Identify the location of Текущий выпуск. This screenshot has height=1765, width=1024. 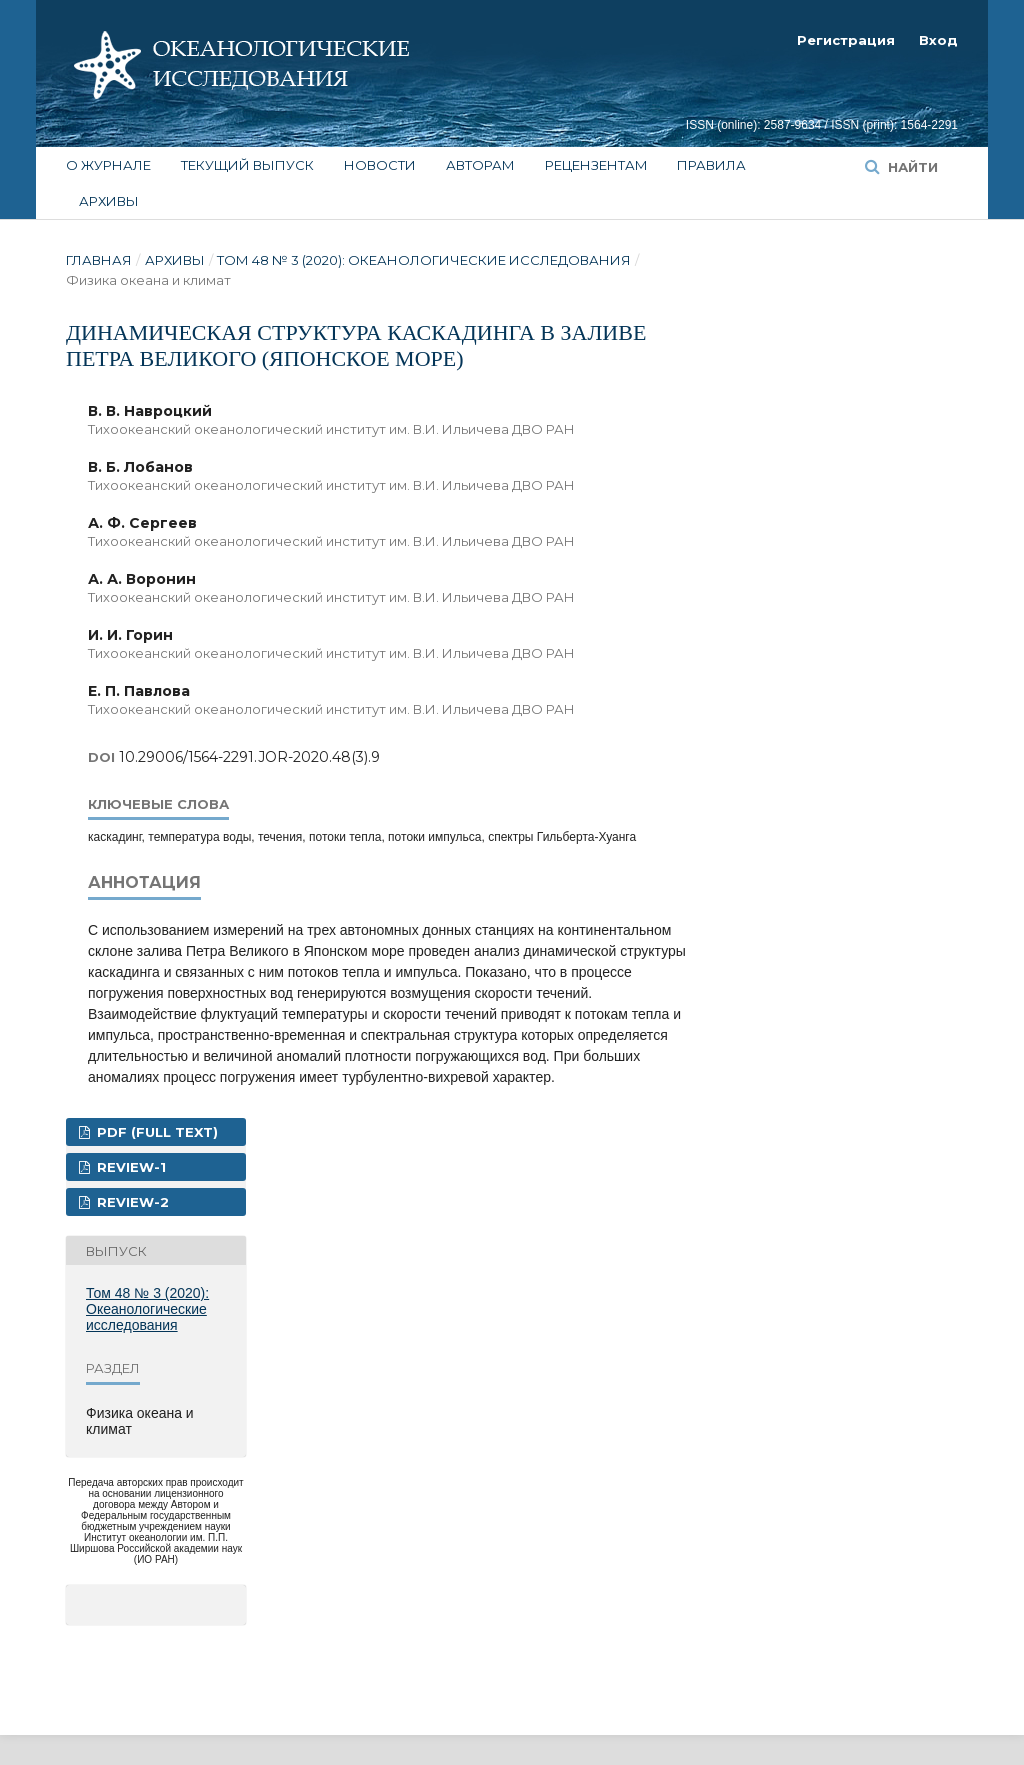
(247, 165).